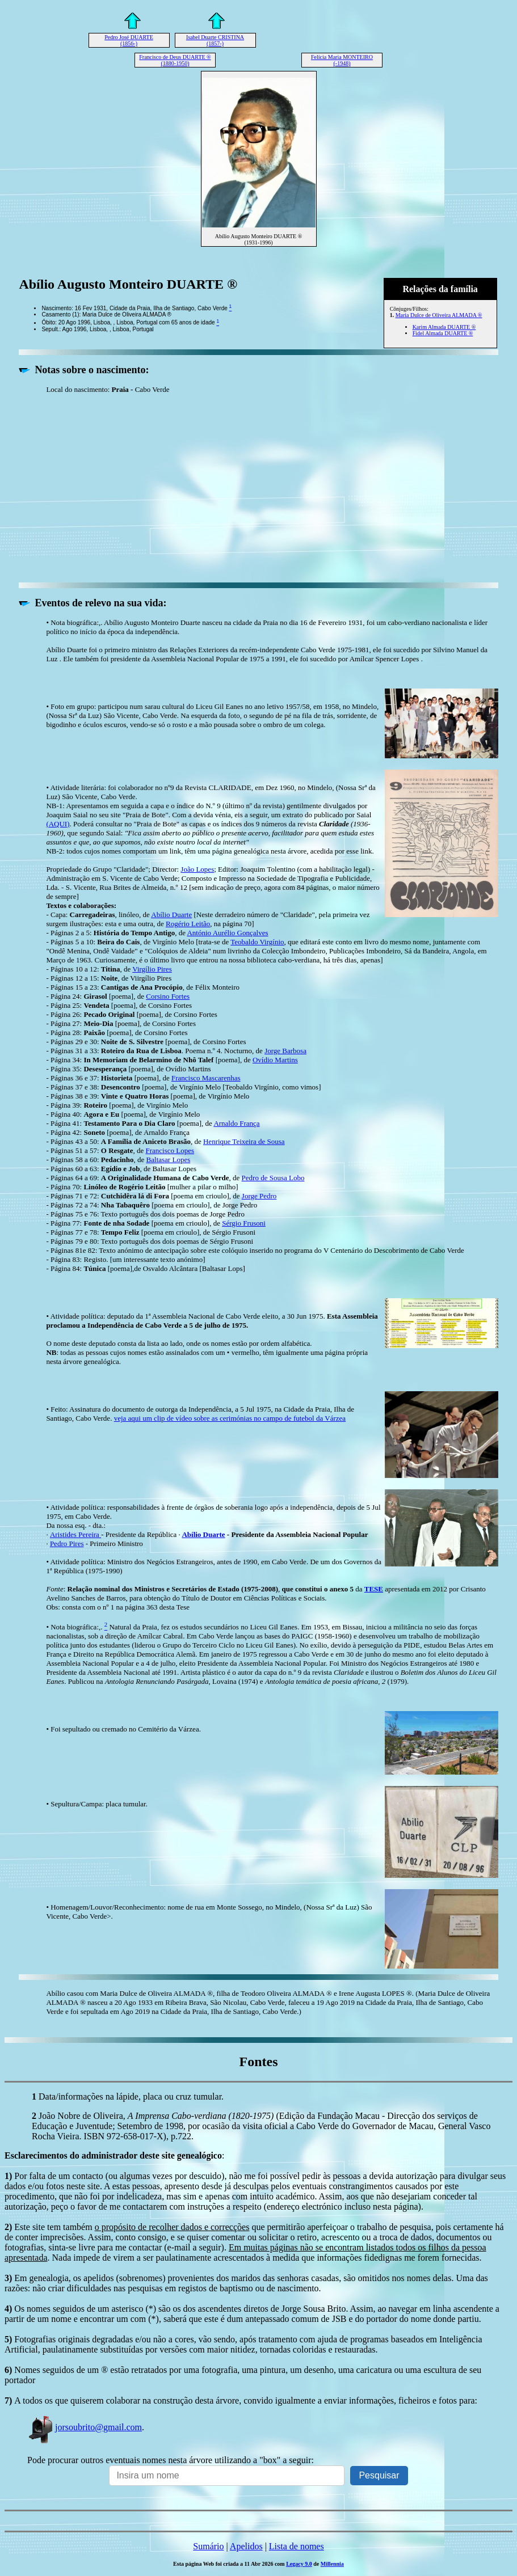 This screenshot has height=2576, width=517. What do you see at coordinates (188, 923) in the screenshot?
I see `Rogério Leitão` at bounding box center [188, 923].